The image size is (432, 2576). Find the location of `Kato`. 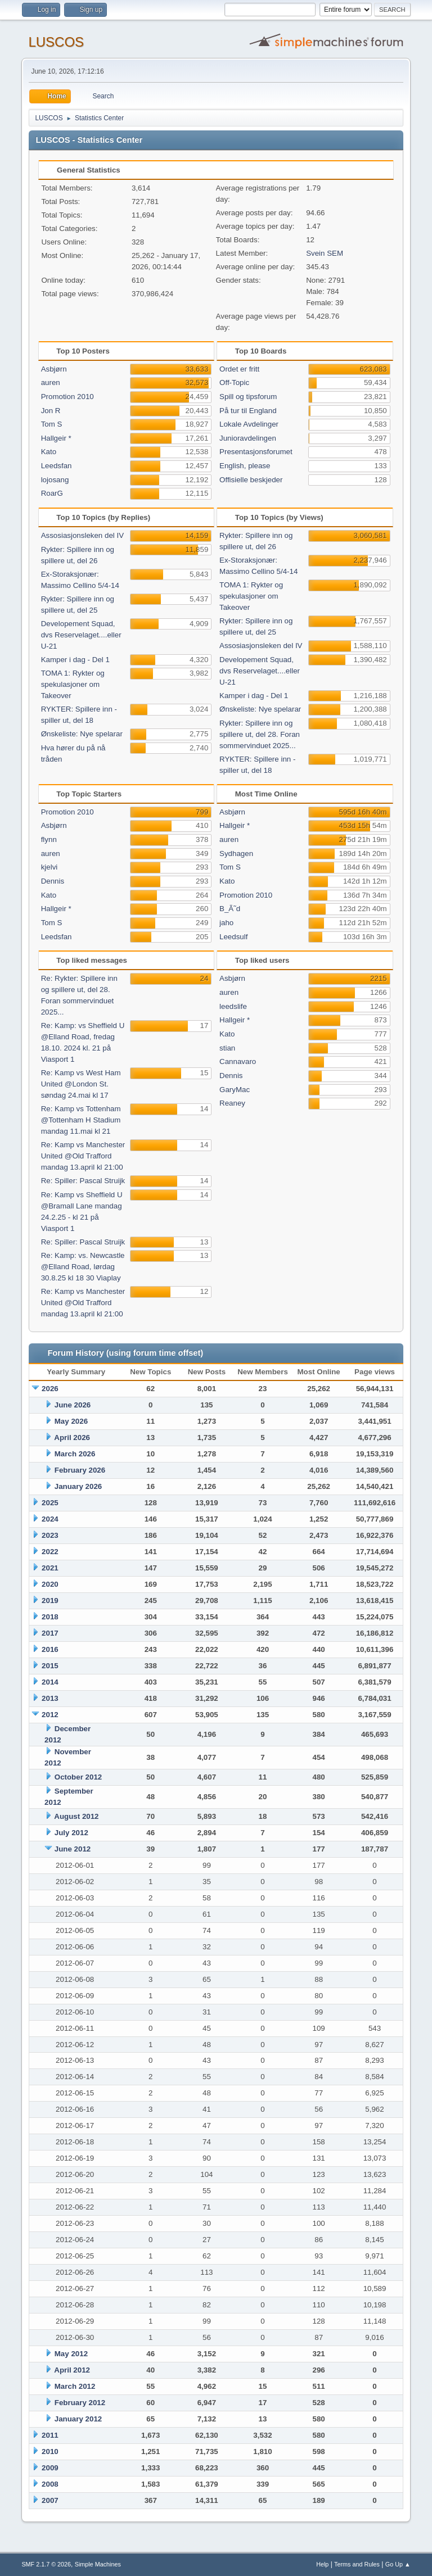

Kato is located at coordinates (48, 451).